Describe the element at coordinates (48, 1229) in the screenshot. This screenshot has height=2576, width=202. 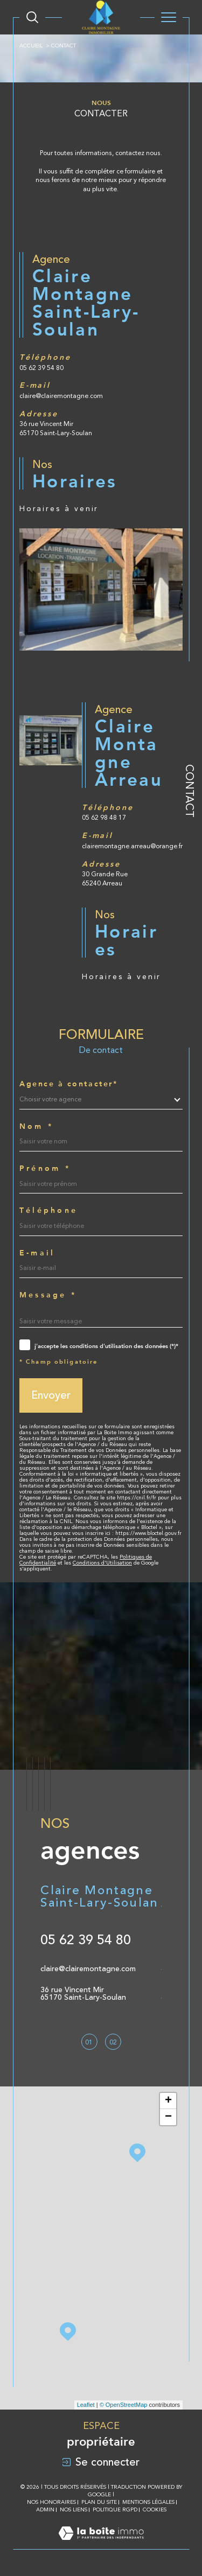
I see `Téléphone` at that location.